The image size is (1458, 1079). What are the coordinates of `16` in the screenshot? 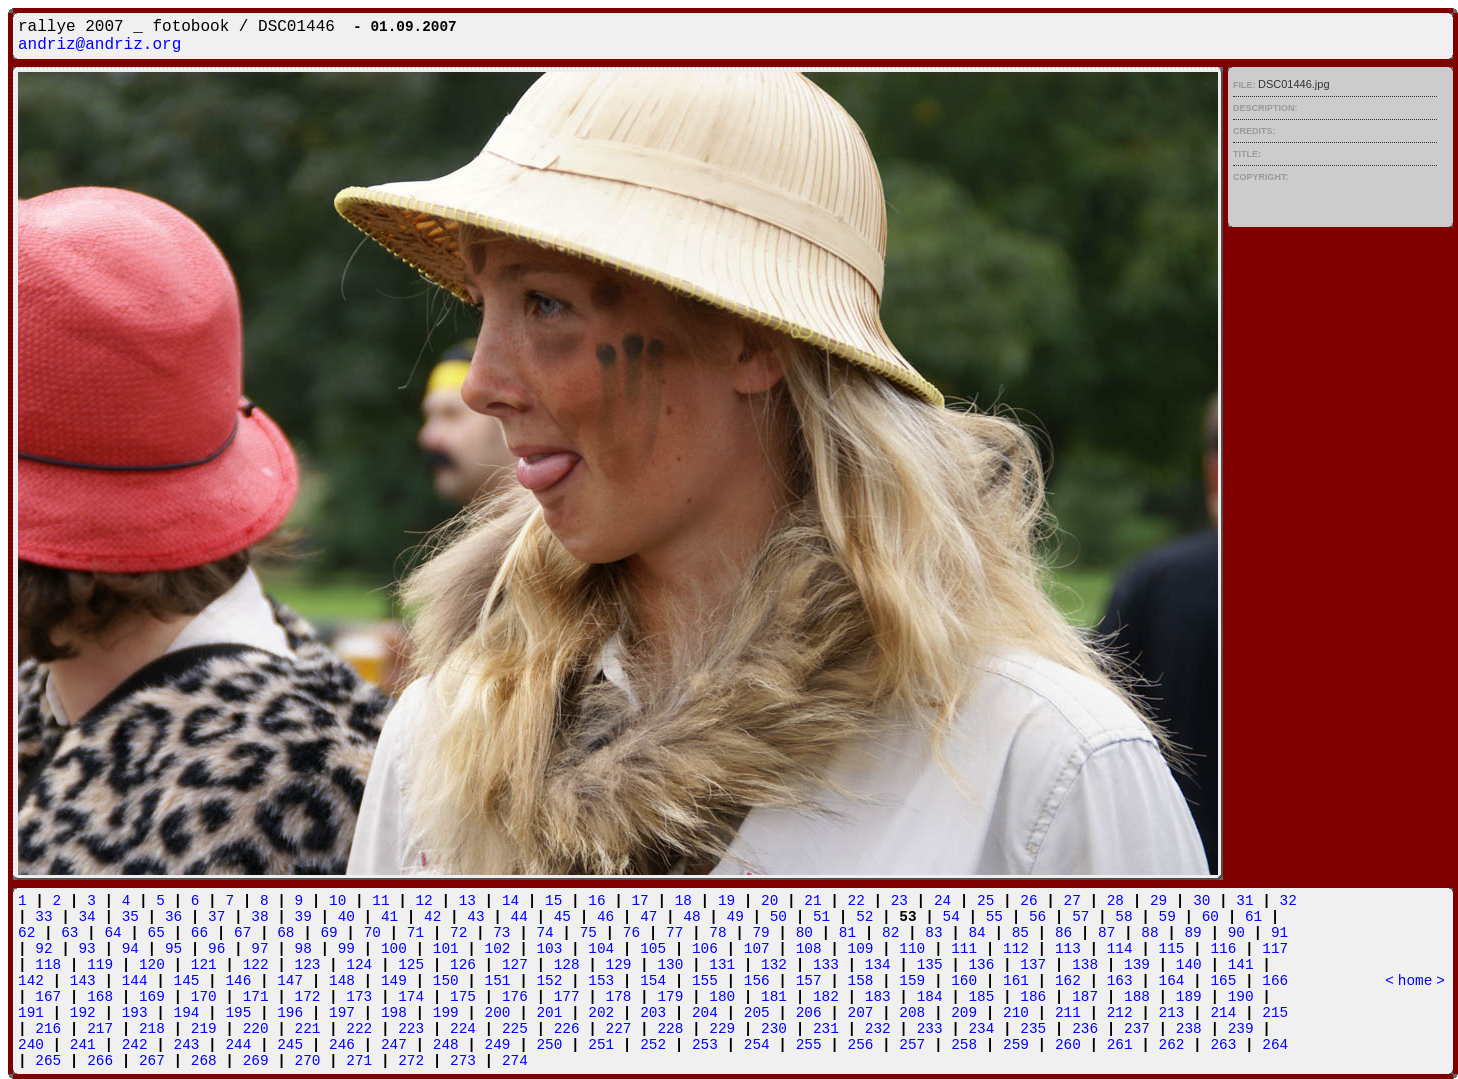 It's located at (596, 901).